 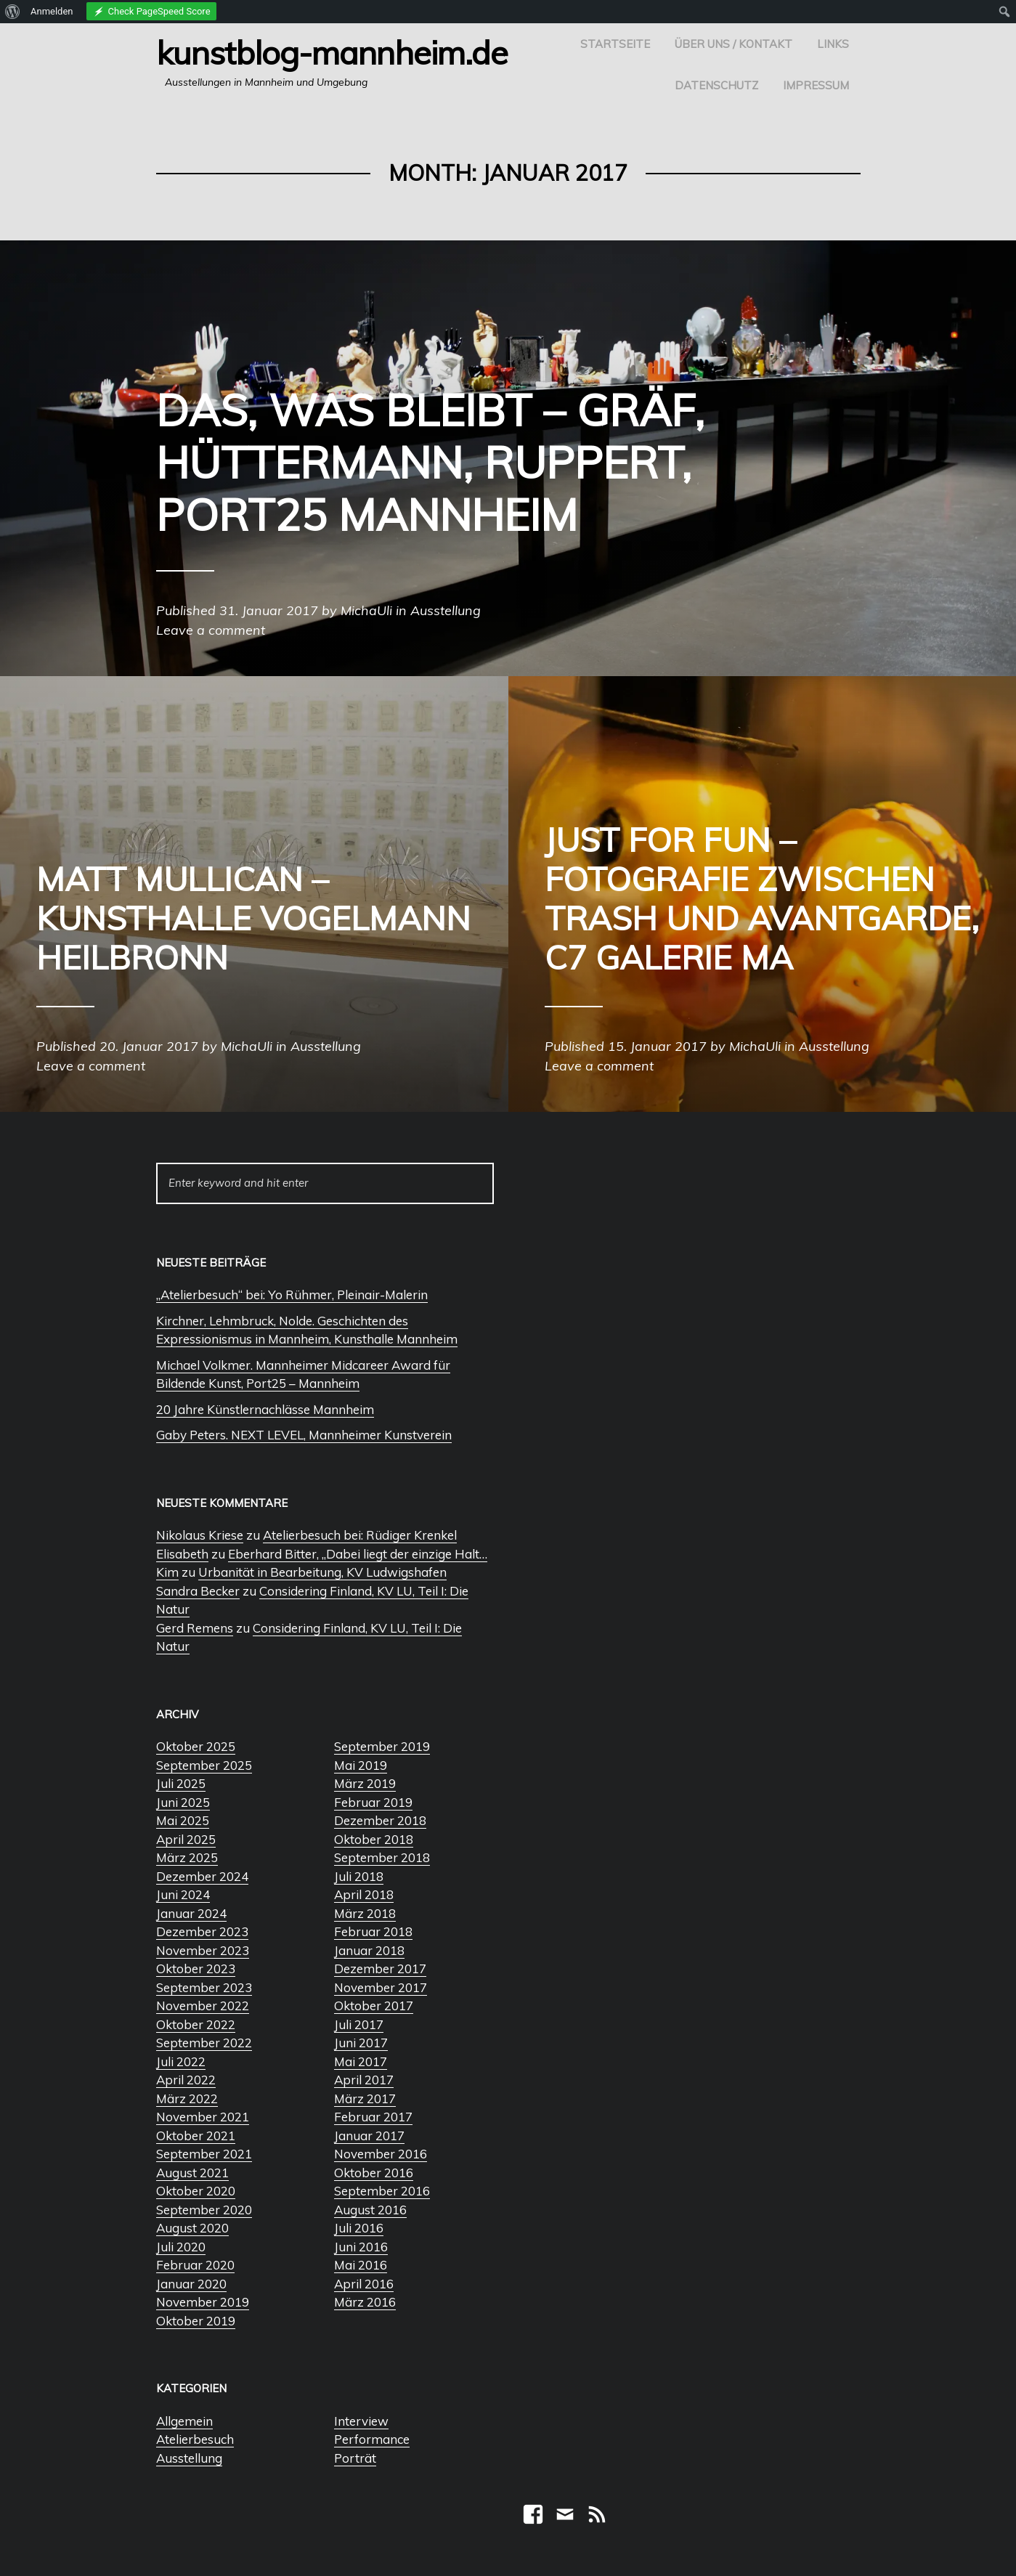 I want to click on März 2019, so click(x=365, y=1783).